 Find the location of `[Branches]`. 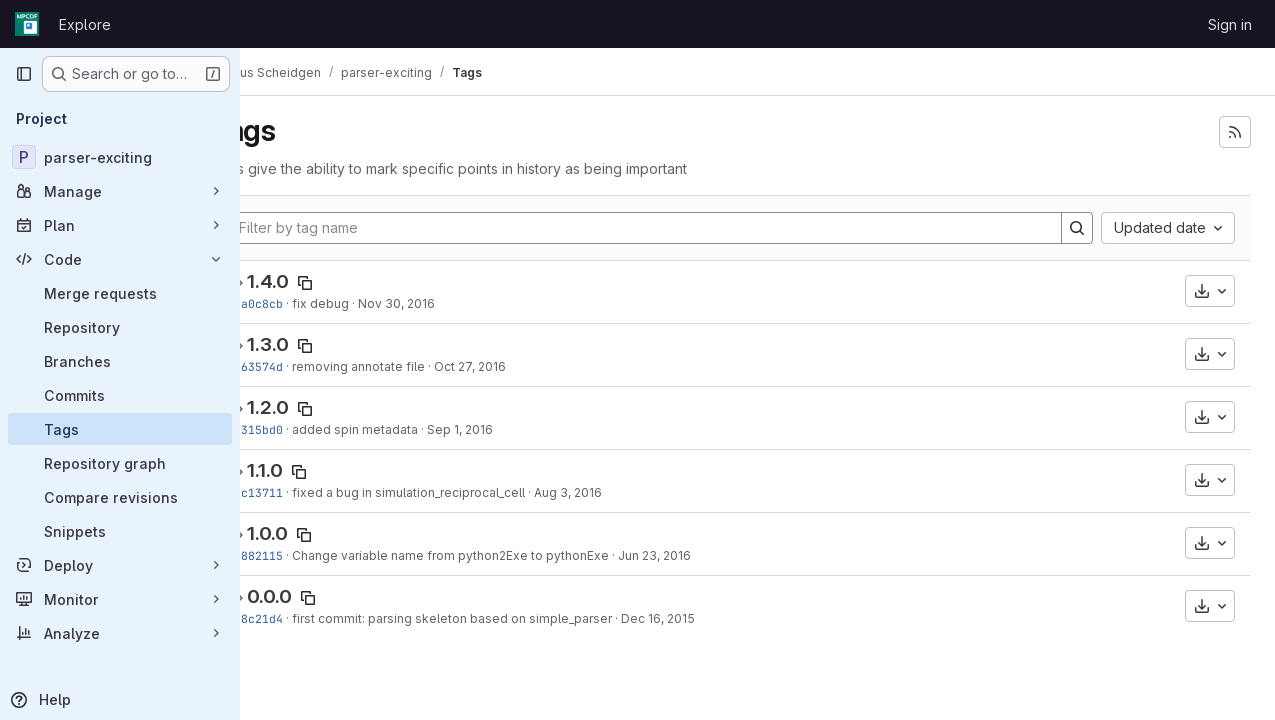

[Branches] is located at coordinates (120, 361).